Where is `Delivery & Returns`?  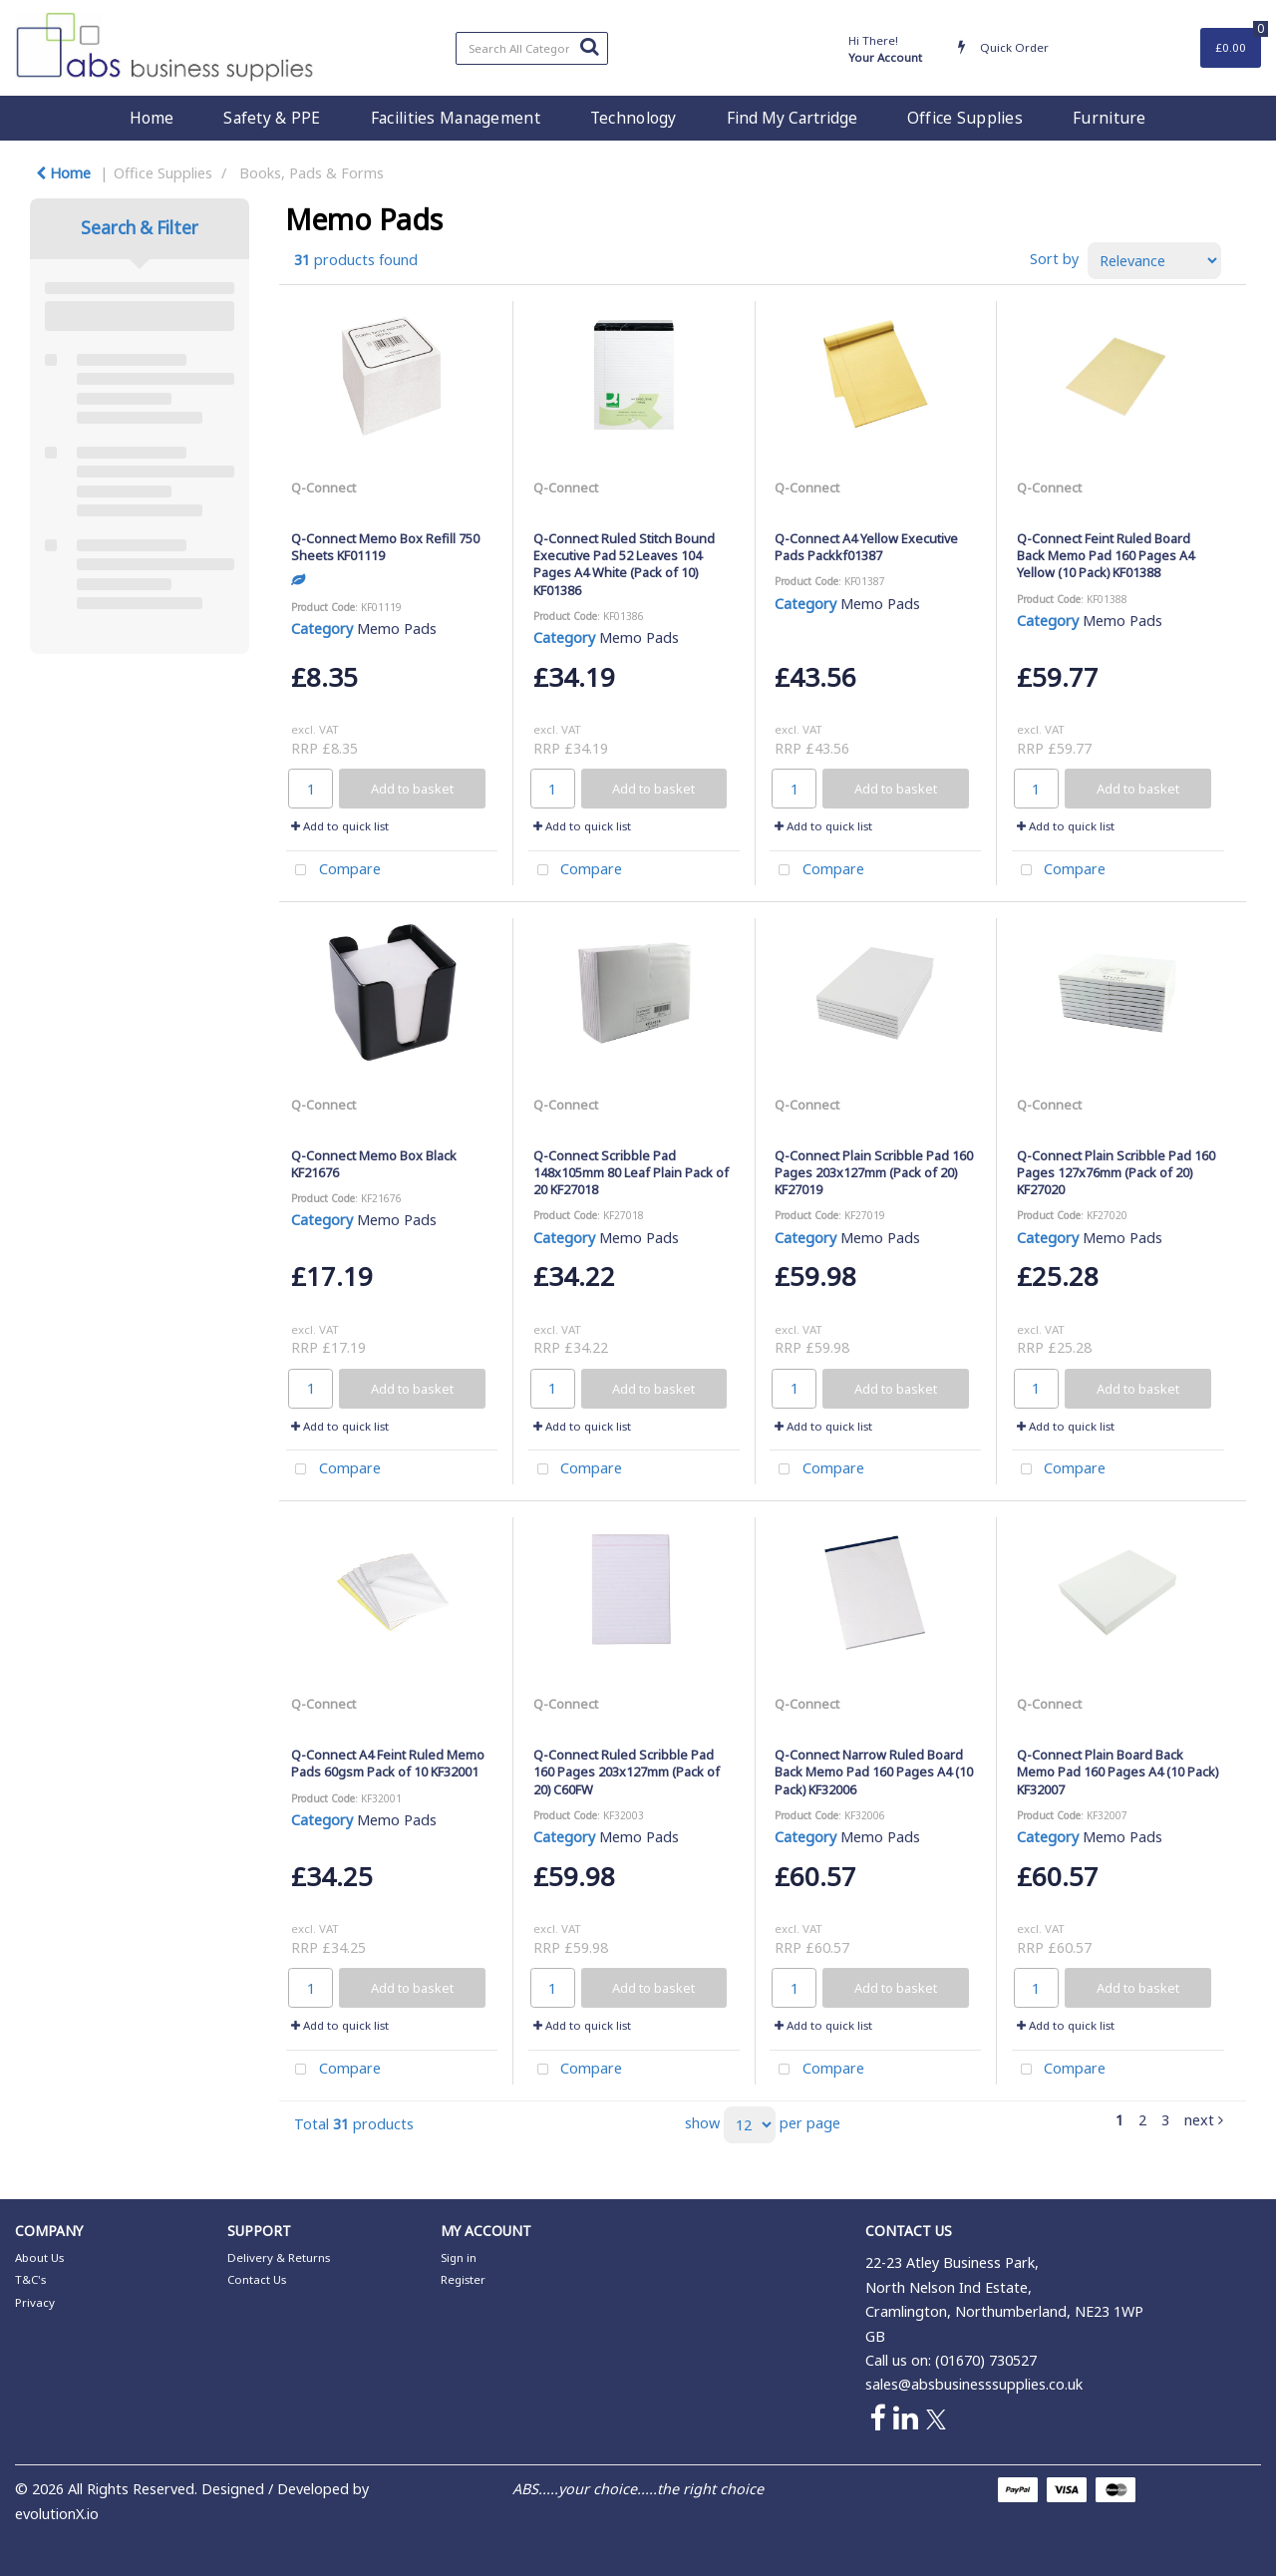
Delivery & Returns is located at coordinates (278, 2257).